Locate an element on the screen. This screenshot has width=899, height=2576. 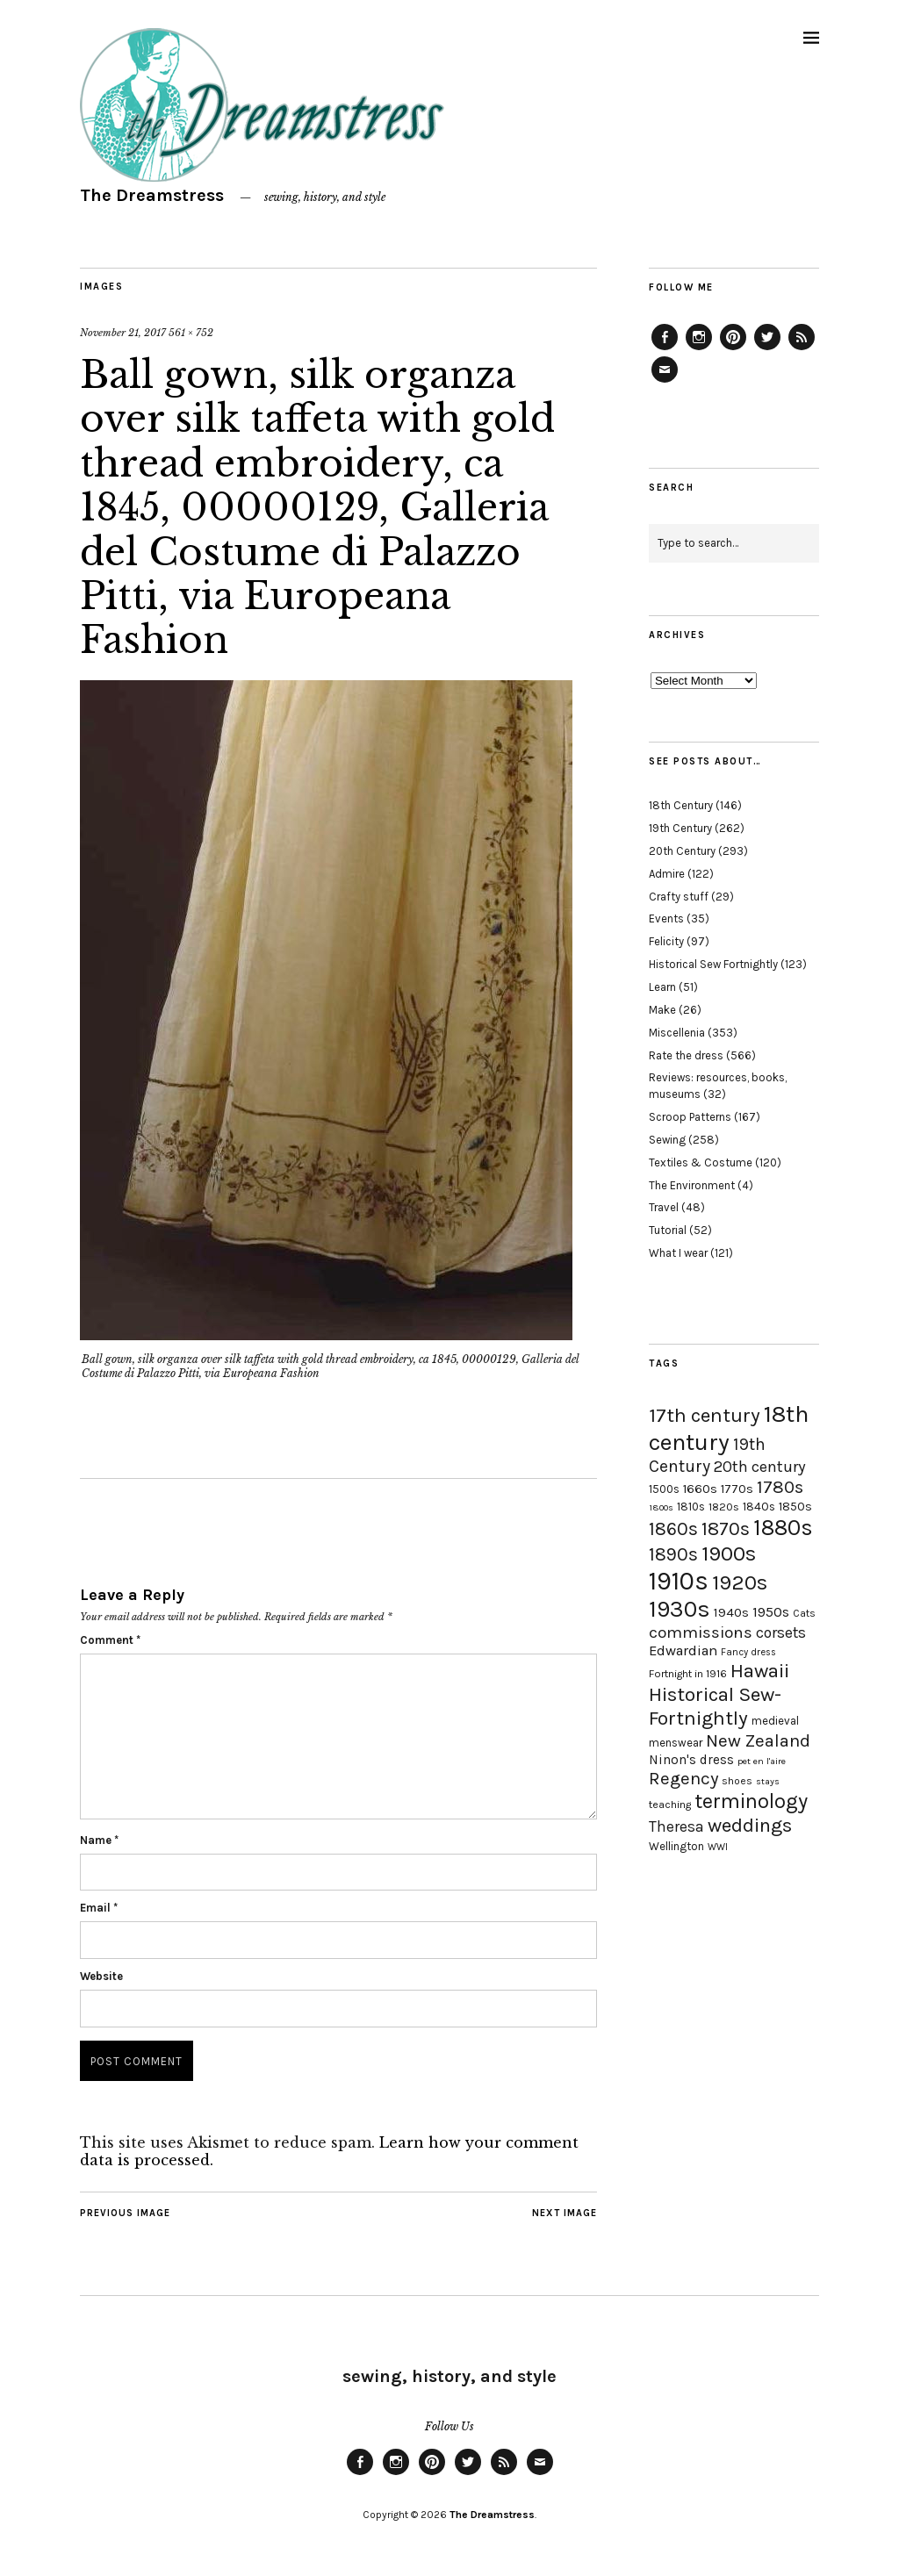
Comment is located at coordinates (110, 1640).